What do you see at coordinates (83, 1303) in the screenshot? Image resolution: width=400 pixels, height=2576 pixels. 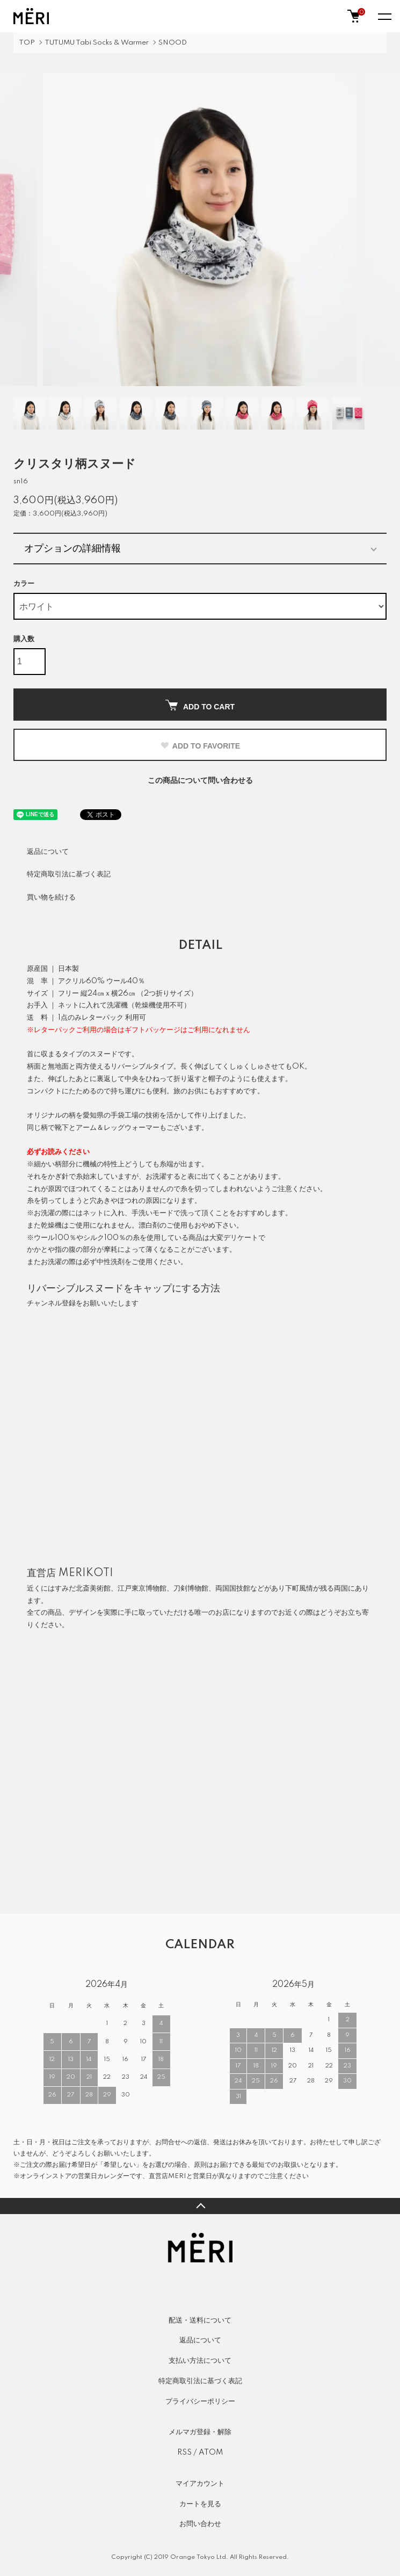 I see `チャンネル登録をお願いいたします` at bounding box center [83, 1303].